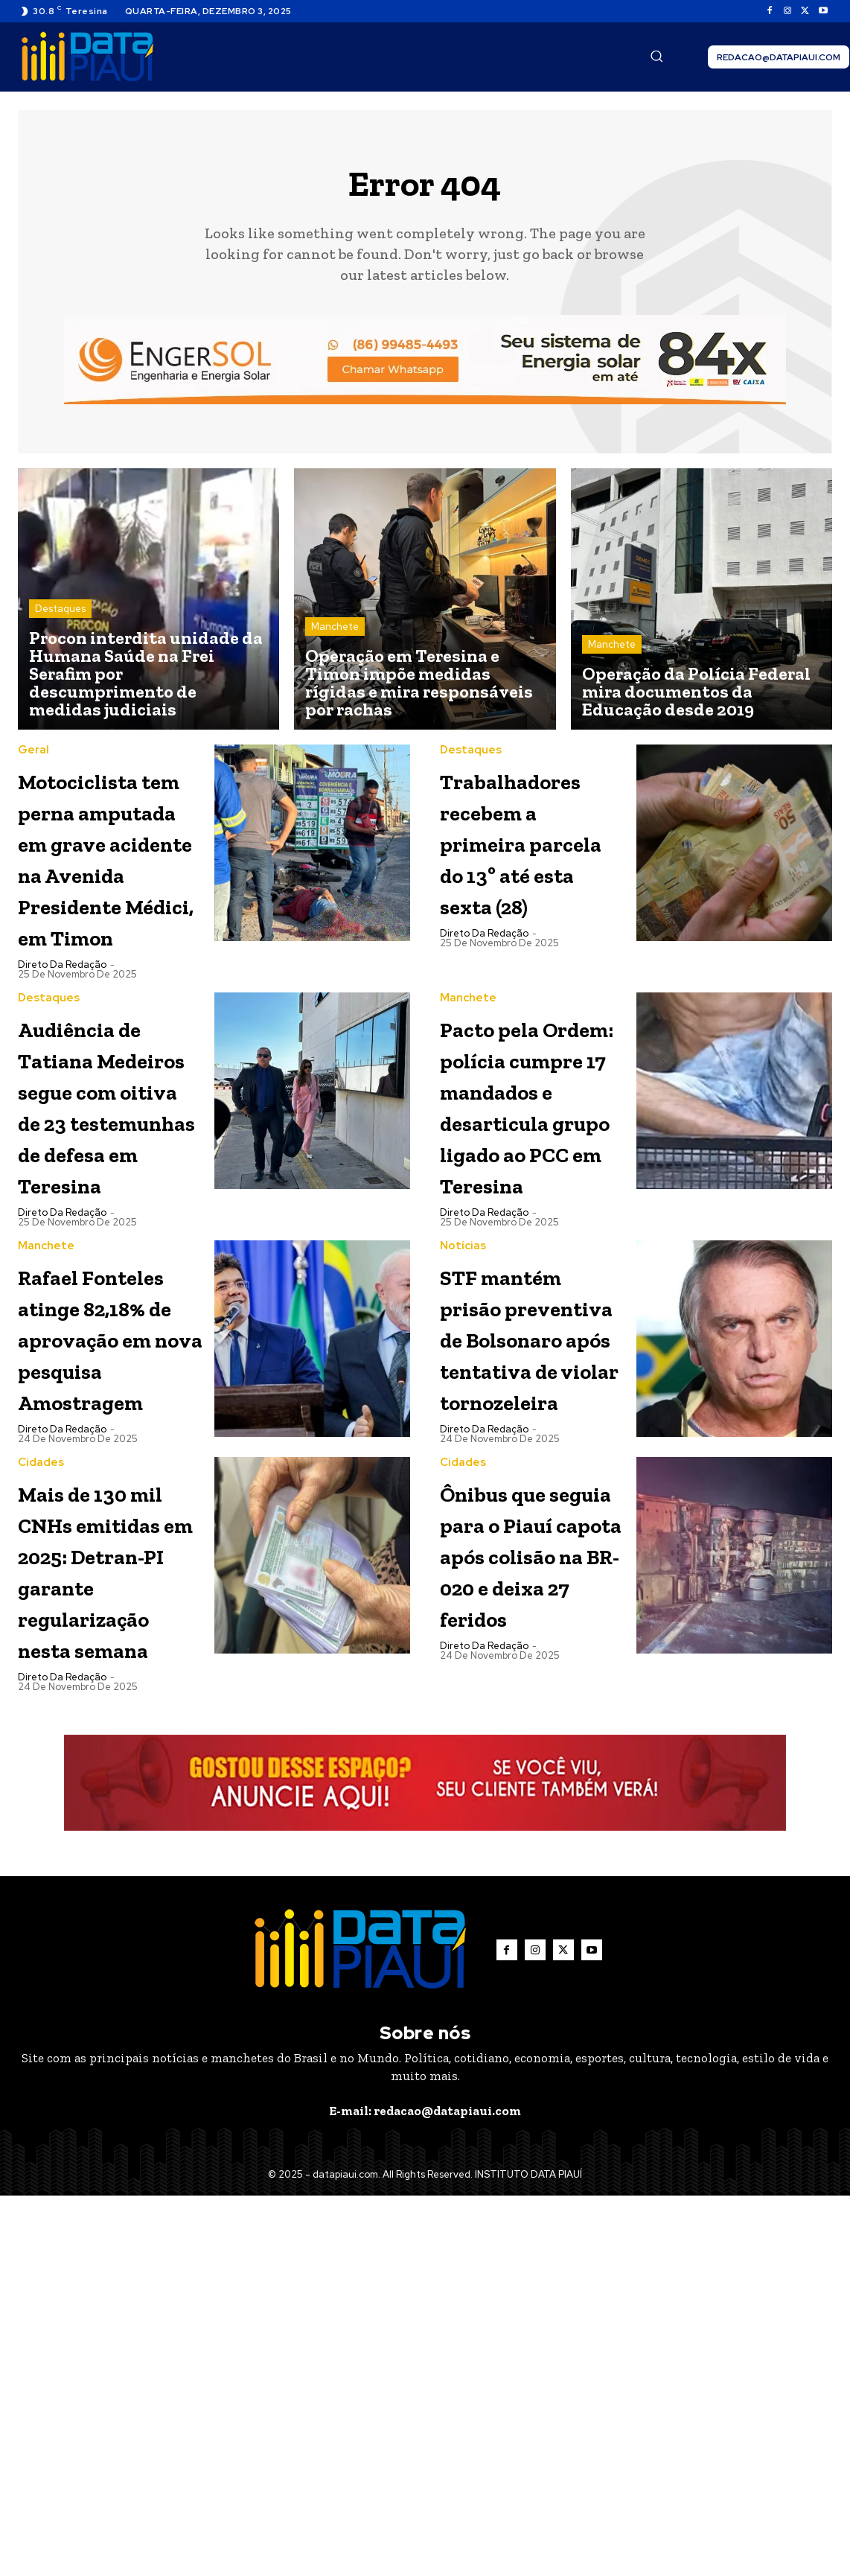  I want to click on [button], so click(656, 56).